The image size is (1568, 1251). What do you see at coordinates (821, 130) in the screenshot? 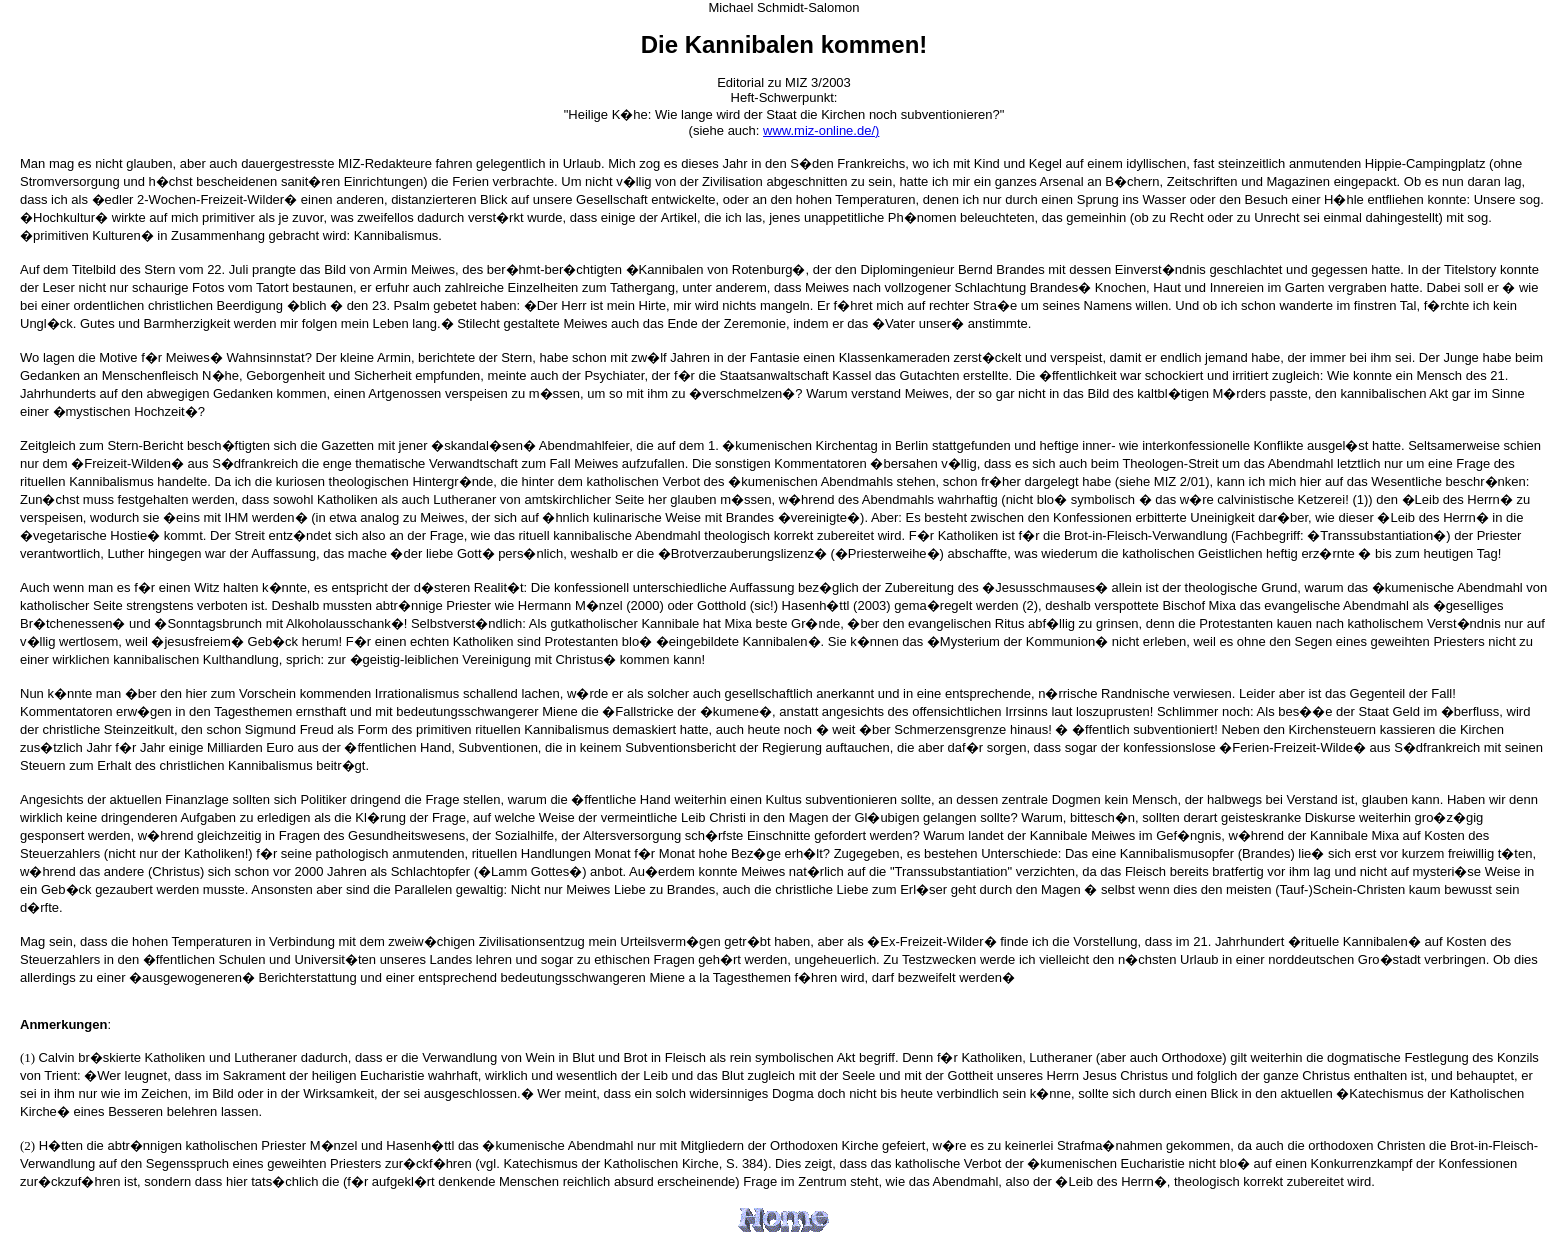
I see `www.miz-online.de/)` at bounding box center [821, 130].